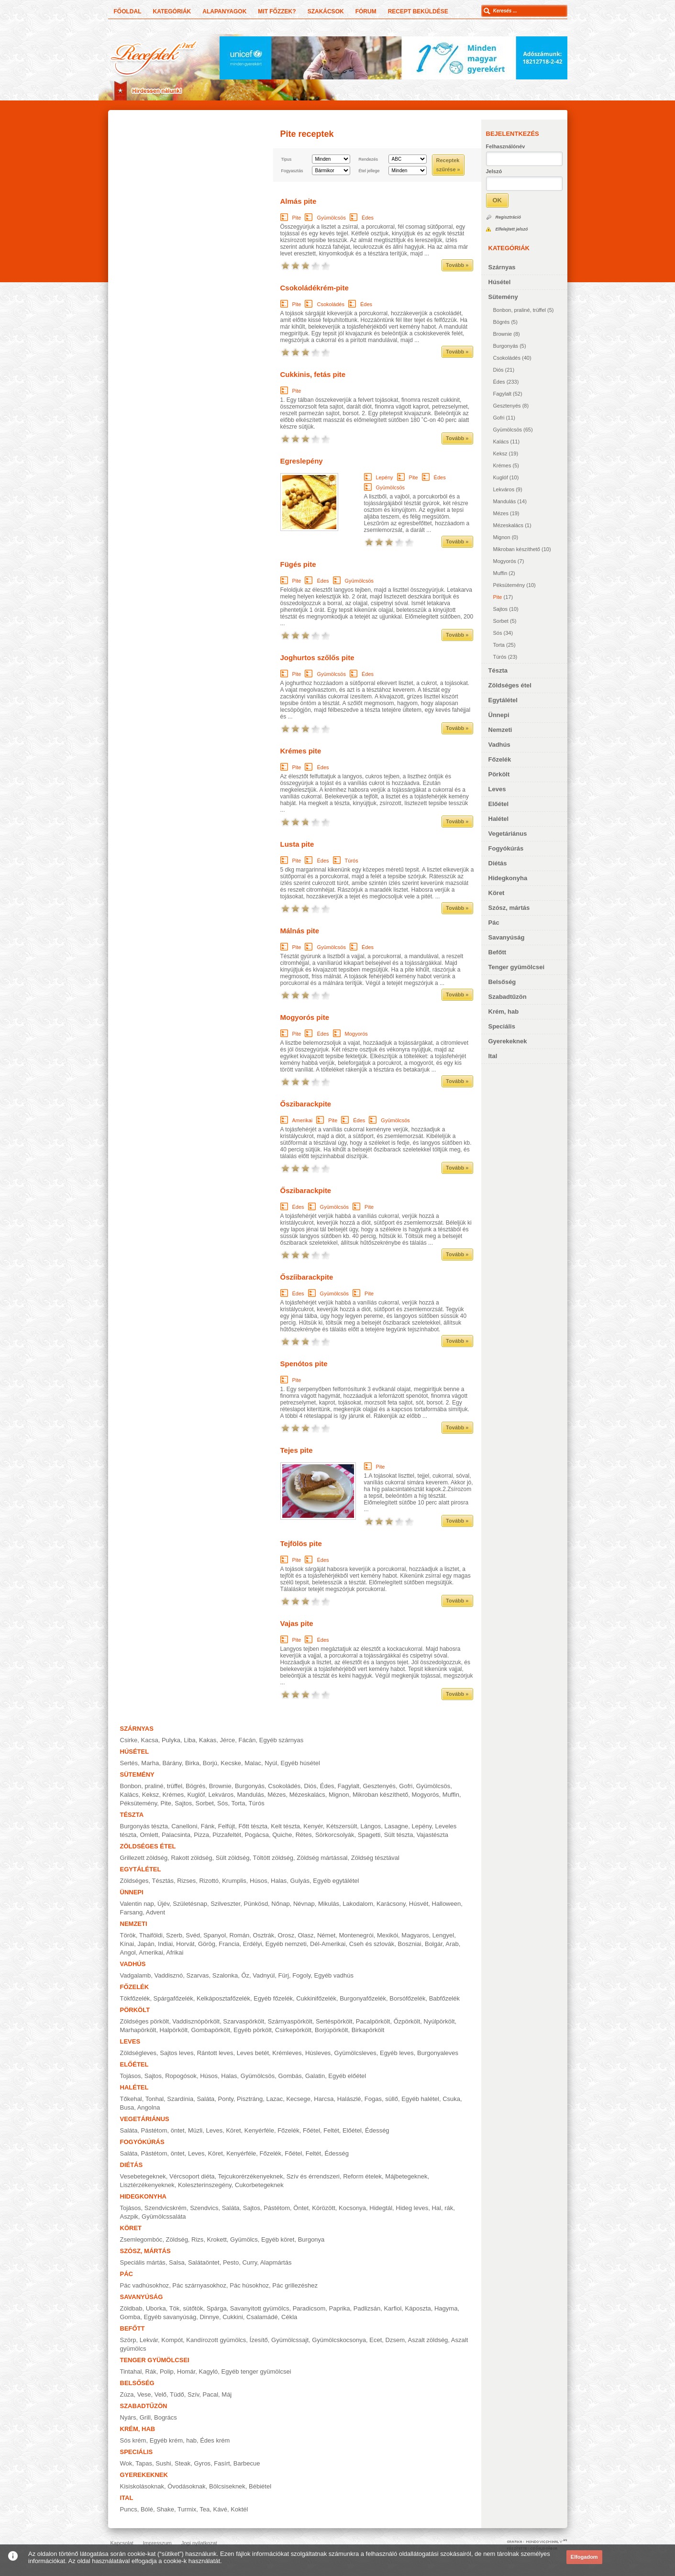  What do you see at coordinates (323, 2098) in the screenshot?
I see `Harcsa` at bounding box center [323, 2098].